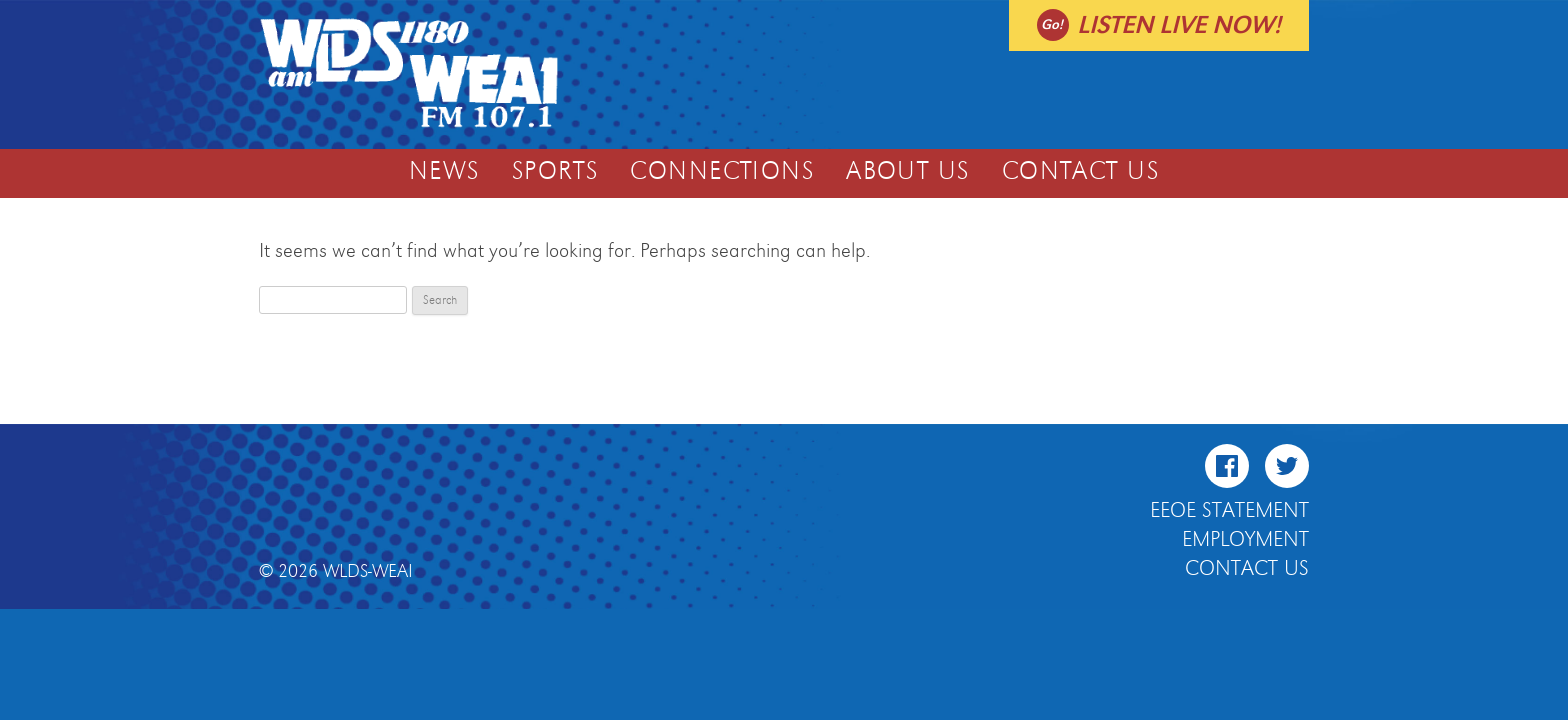 The height and width of the screenshot is (720, 1568). Describe the element at coordinates (1229, 511) in the screenshot. I see `EEOE Statement` at that location.